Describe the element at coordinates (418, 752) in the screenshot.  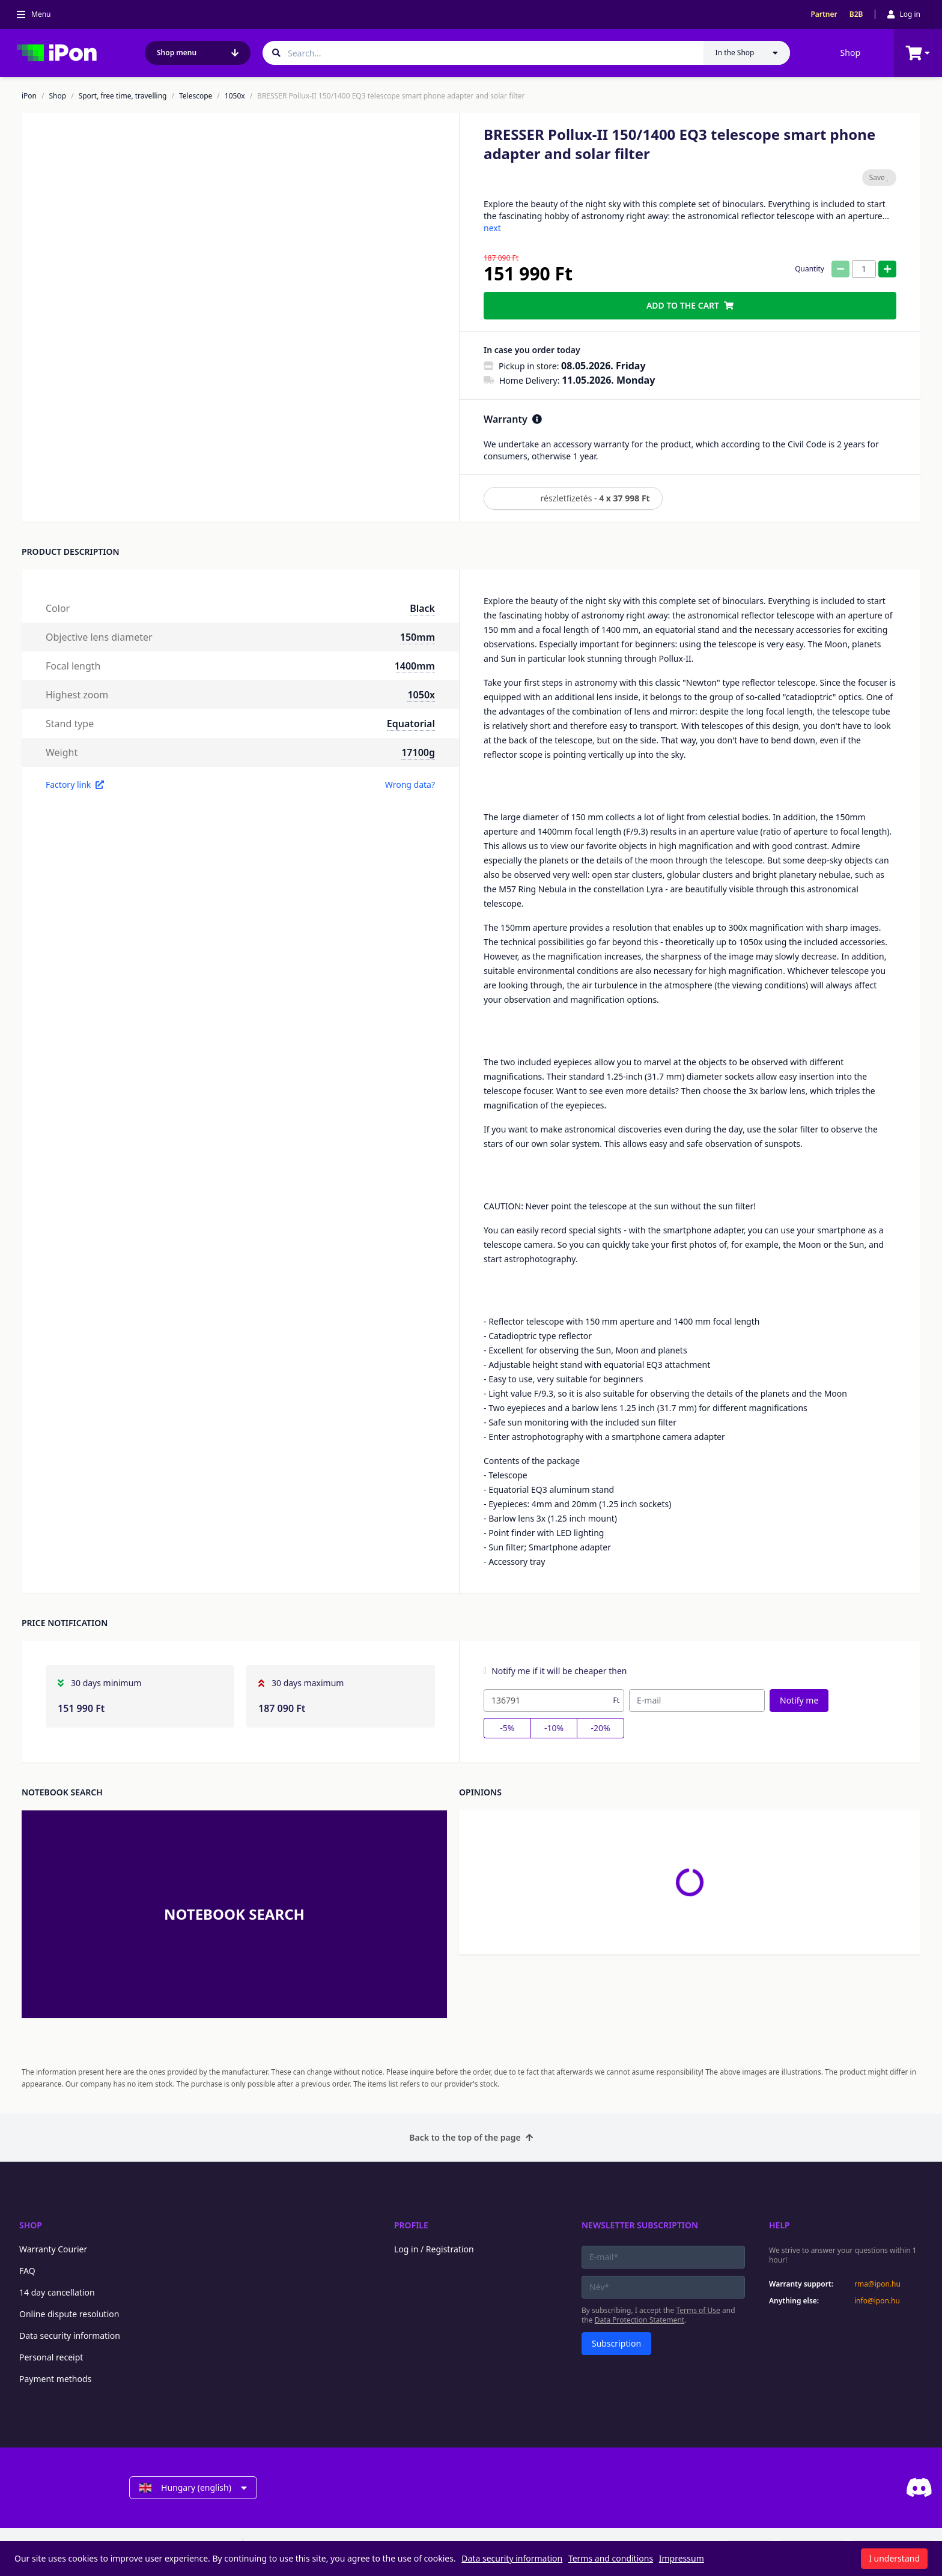
I see `17100g` at that location.